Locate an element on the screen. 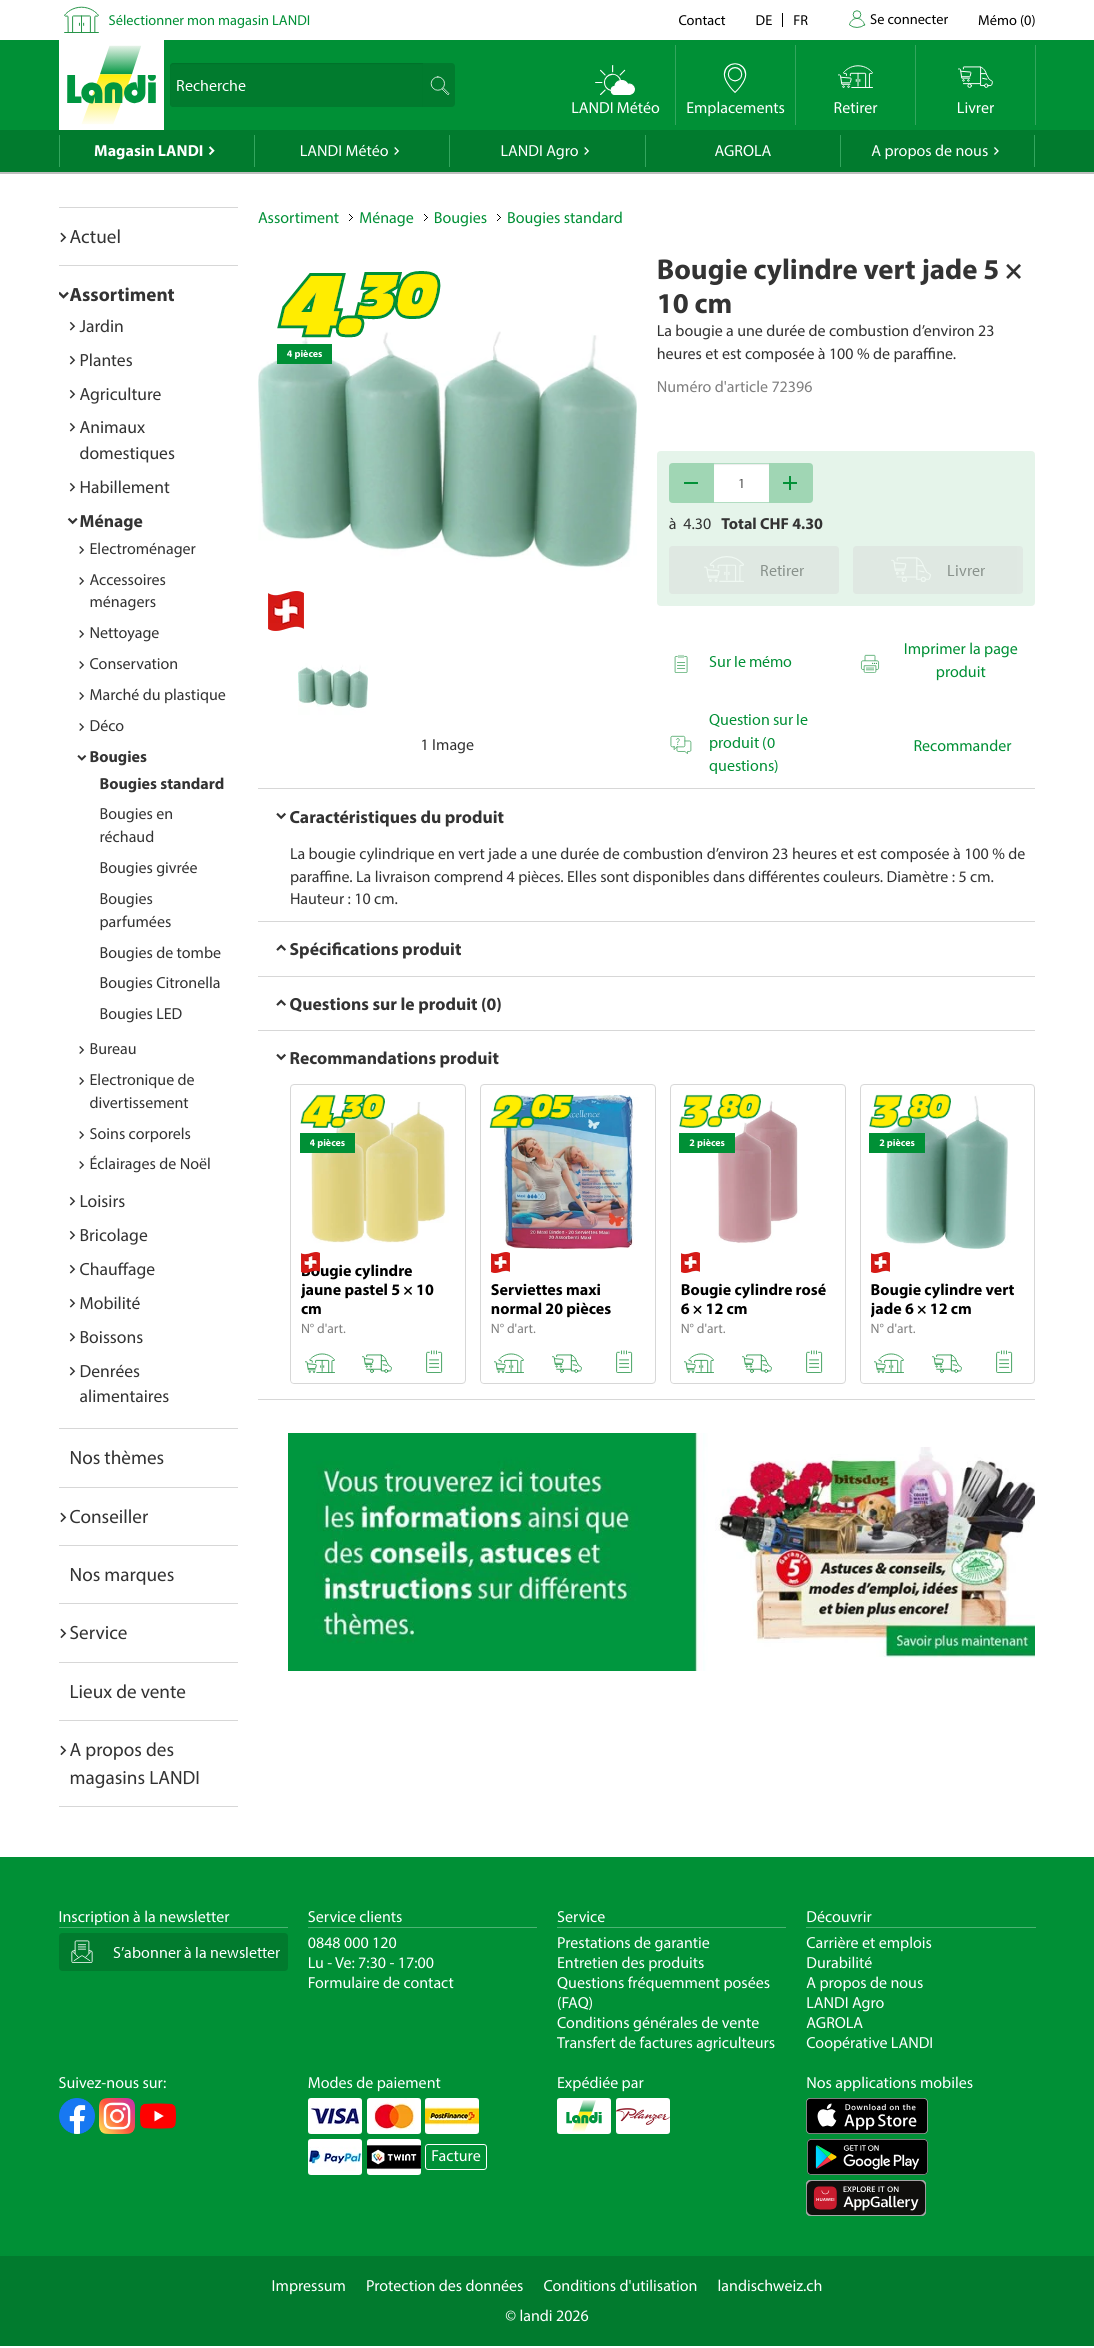 This screenshot has height=2348, width=1094. Accessoires ménagers is located at coordinates (128, 591).